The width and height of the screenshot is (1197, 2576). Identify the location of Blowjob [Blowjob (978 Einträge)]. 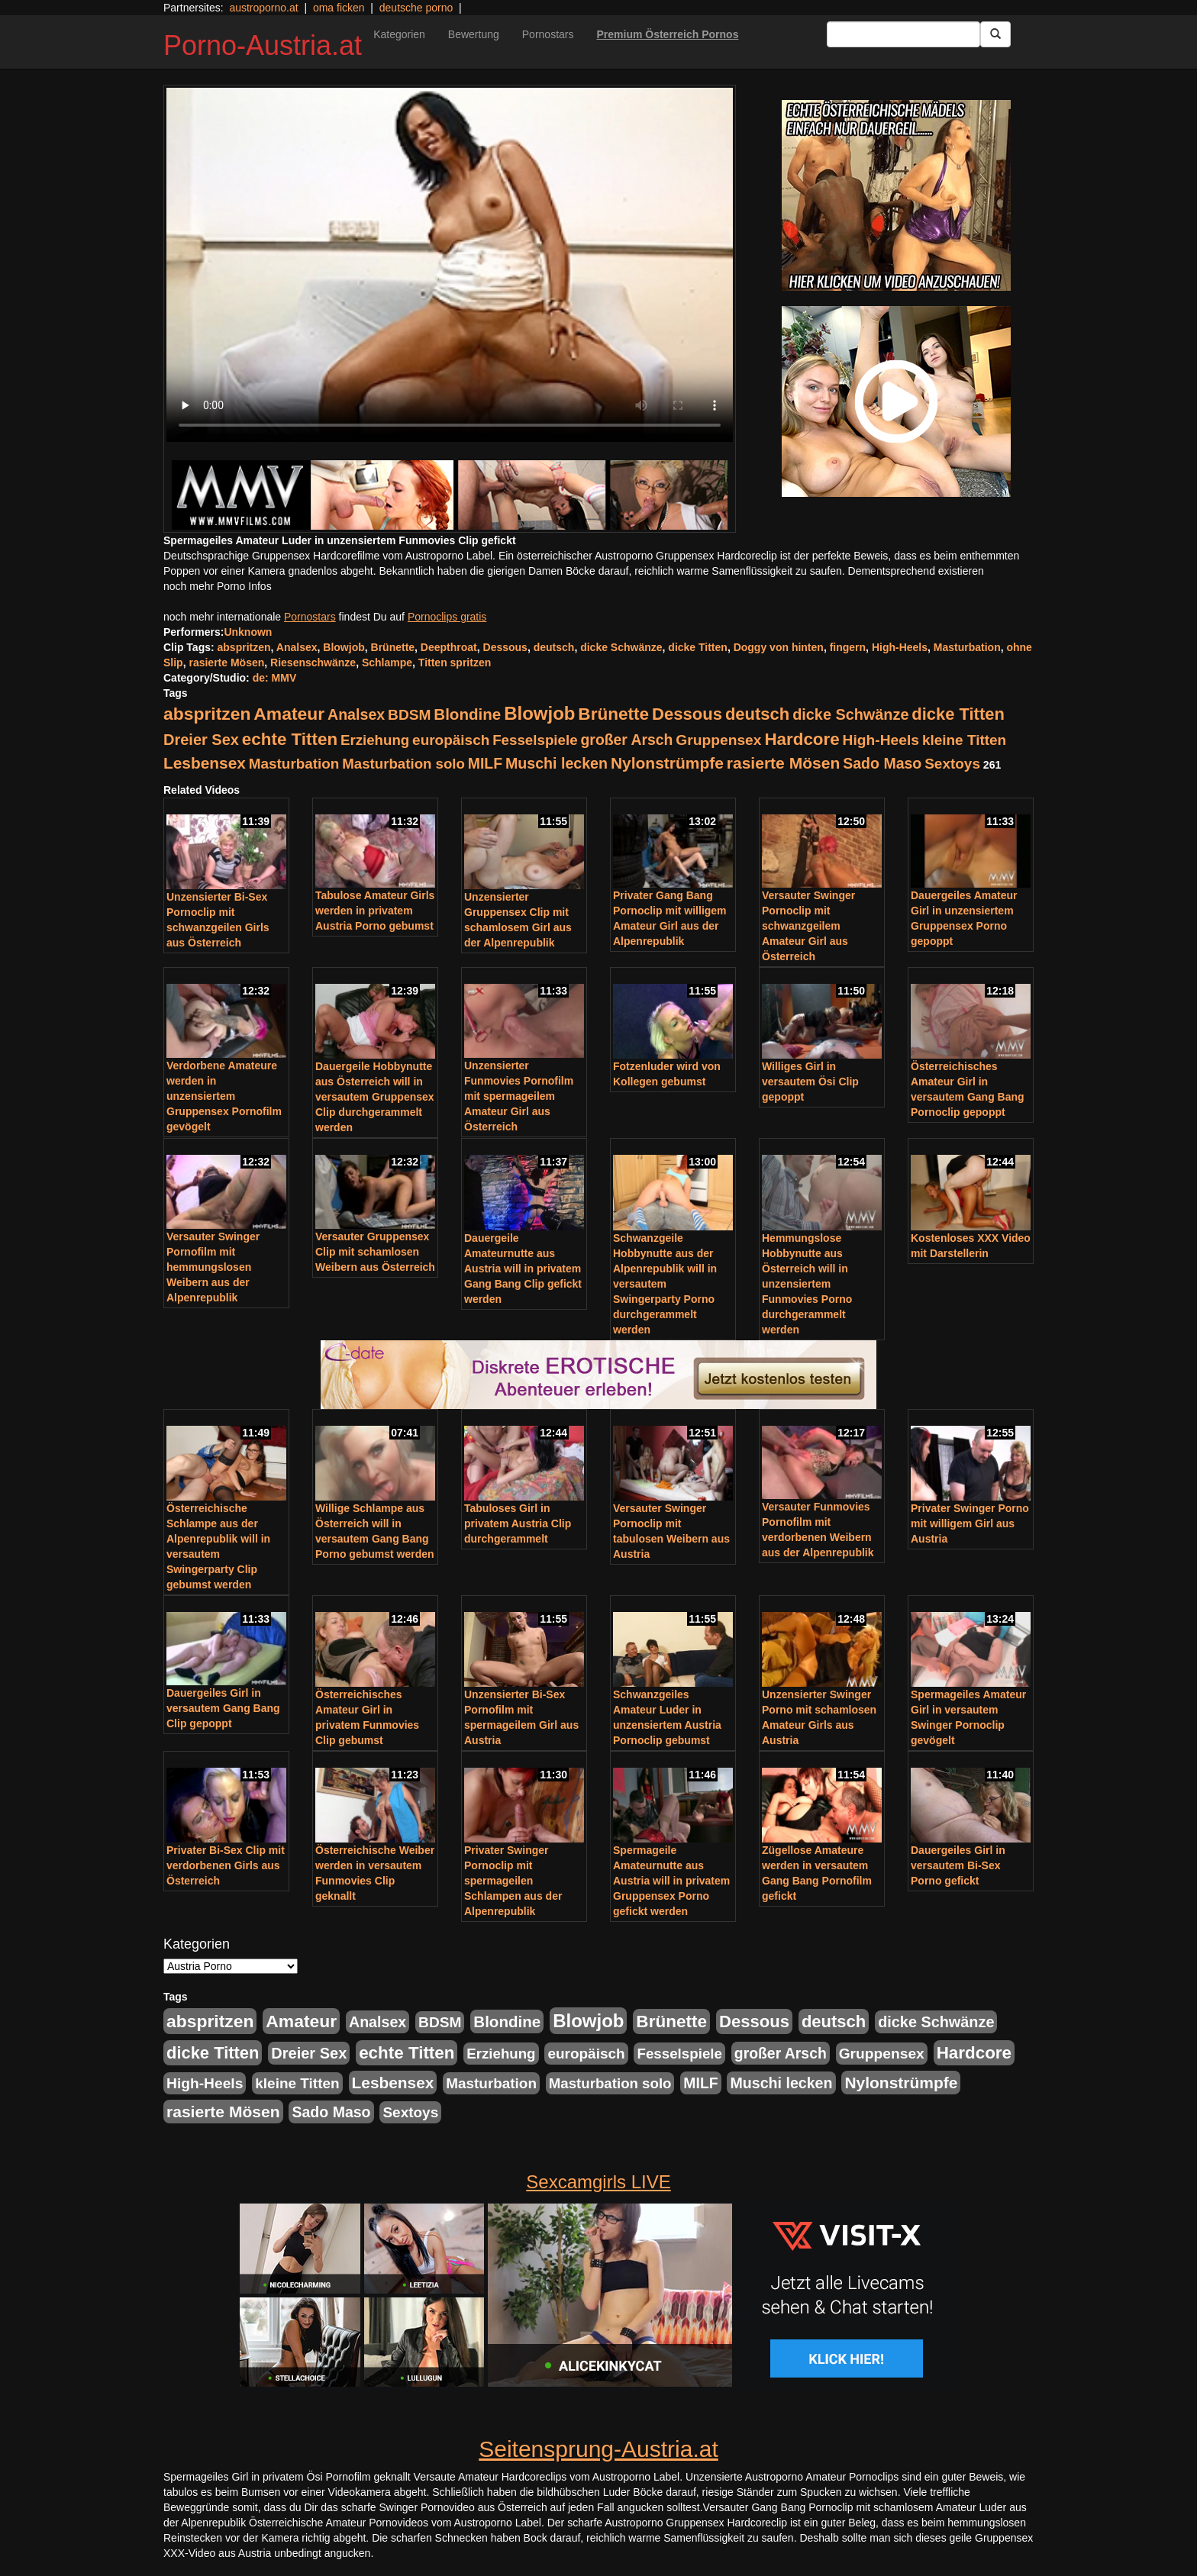
(539, 713).